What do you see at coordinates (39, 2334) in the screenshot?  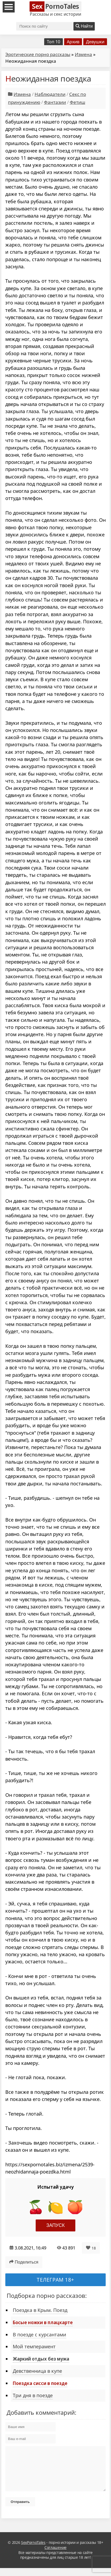 I see `В поезде с курсантами` at bounding box center [39, 2334].